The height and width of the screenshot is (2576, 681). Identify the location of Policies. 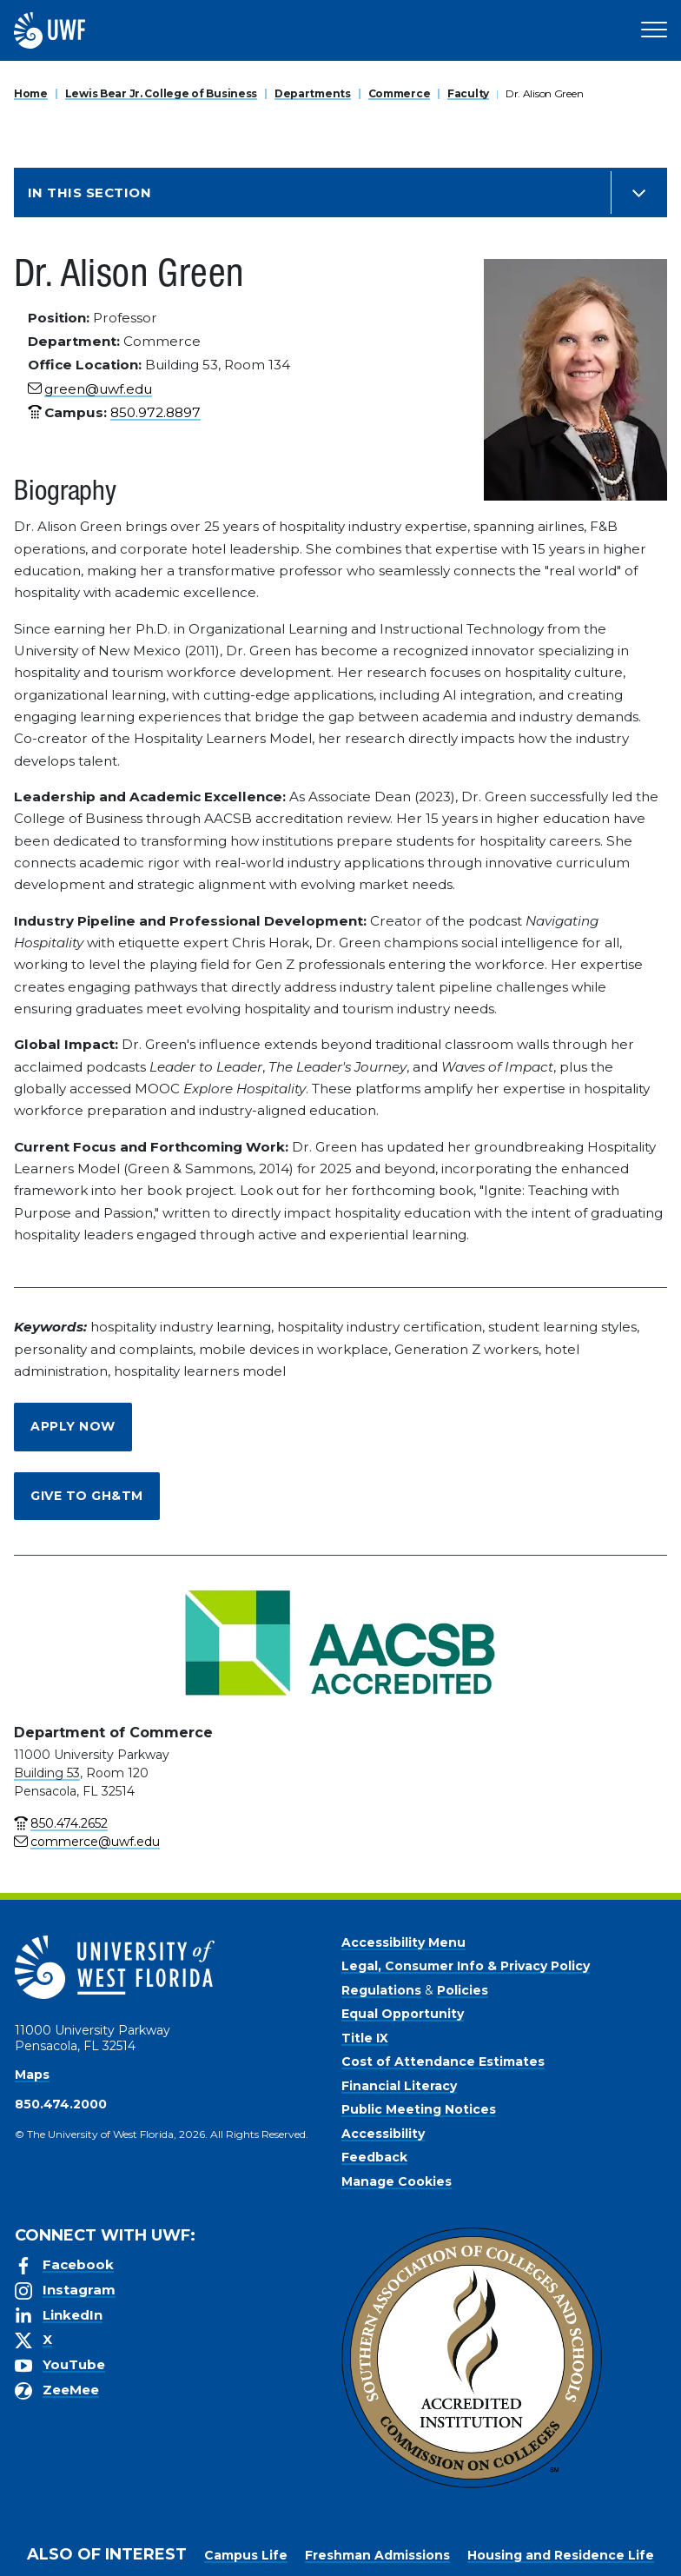
(462, 1990).